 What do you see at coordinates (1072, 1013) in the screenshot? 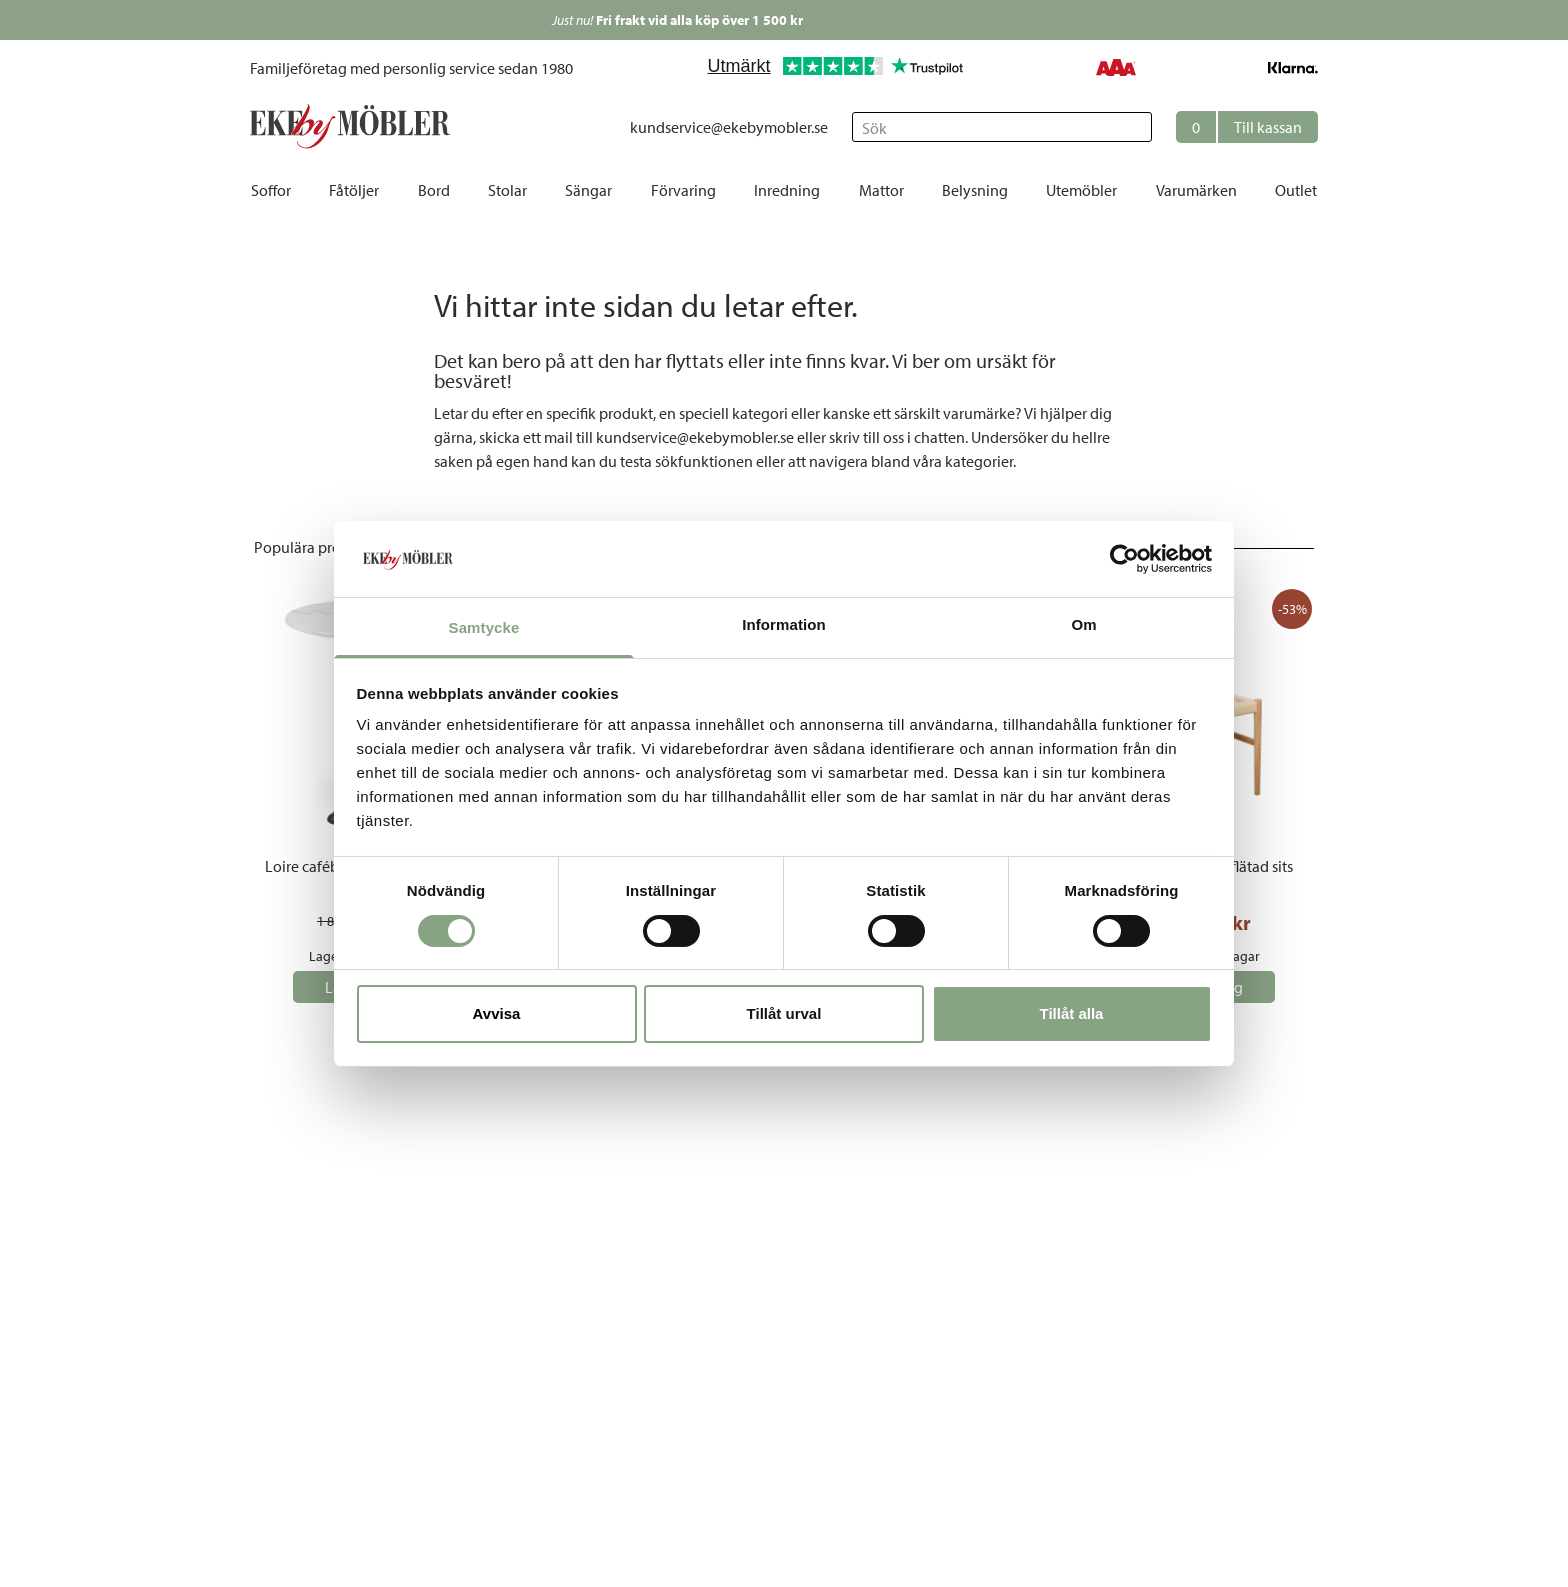
I see `Tillåt alla` at bounding box center [1072, 1013].